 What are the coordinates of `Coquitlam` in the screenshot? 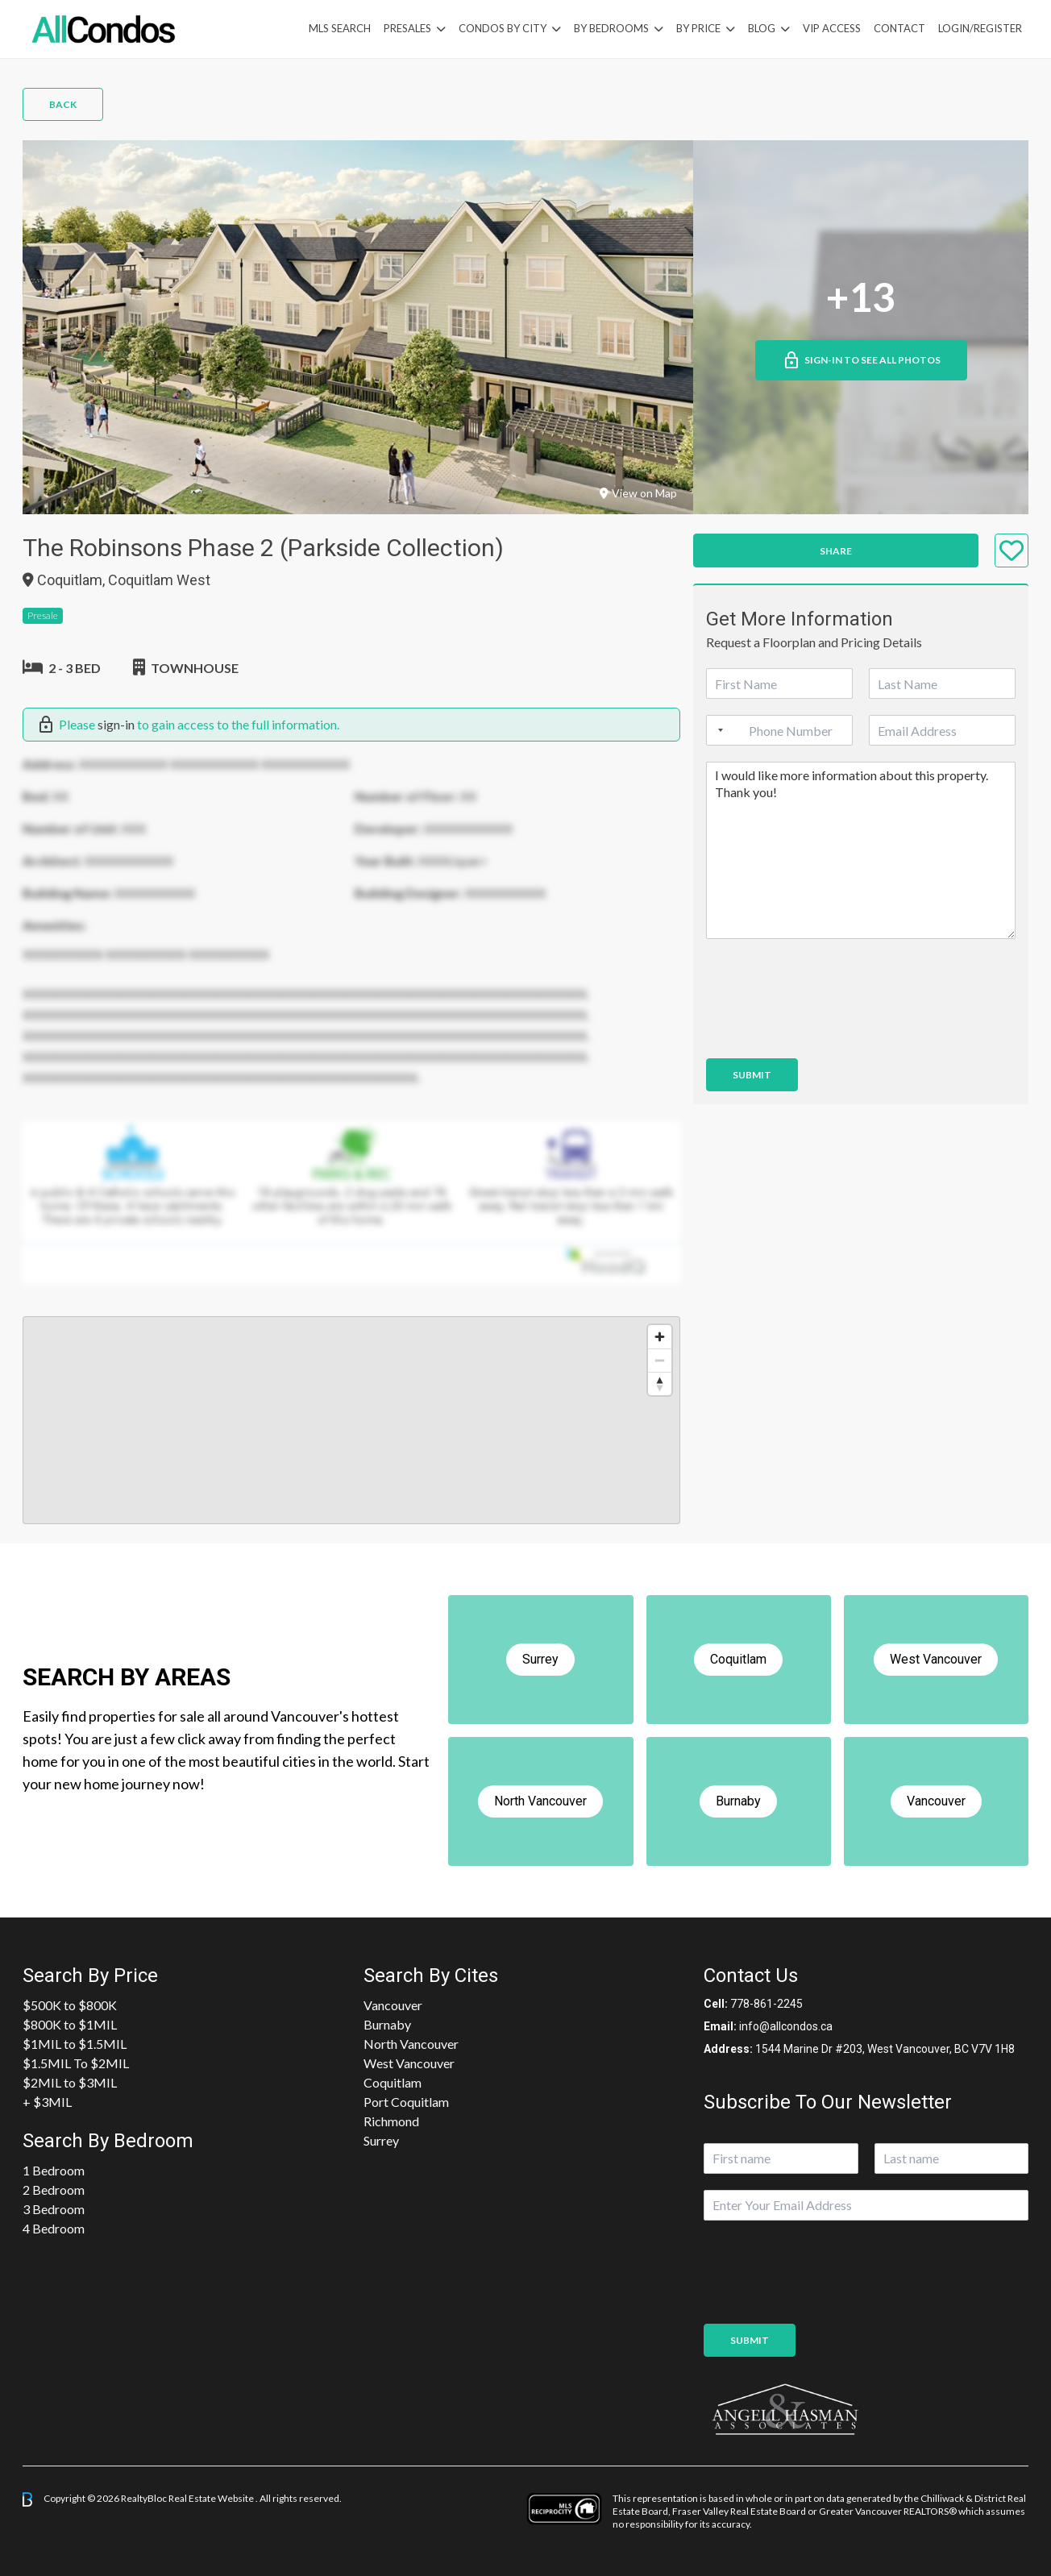 It's located at (392, 2082).